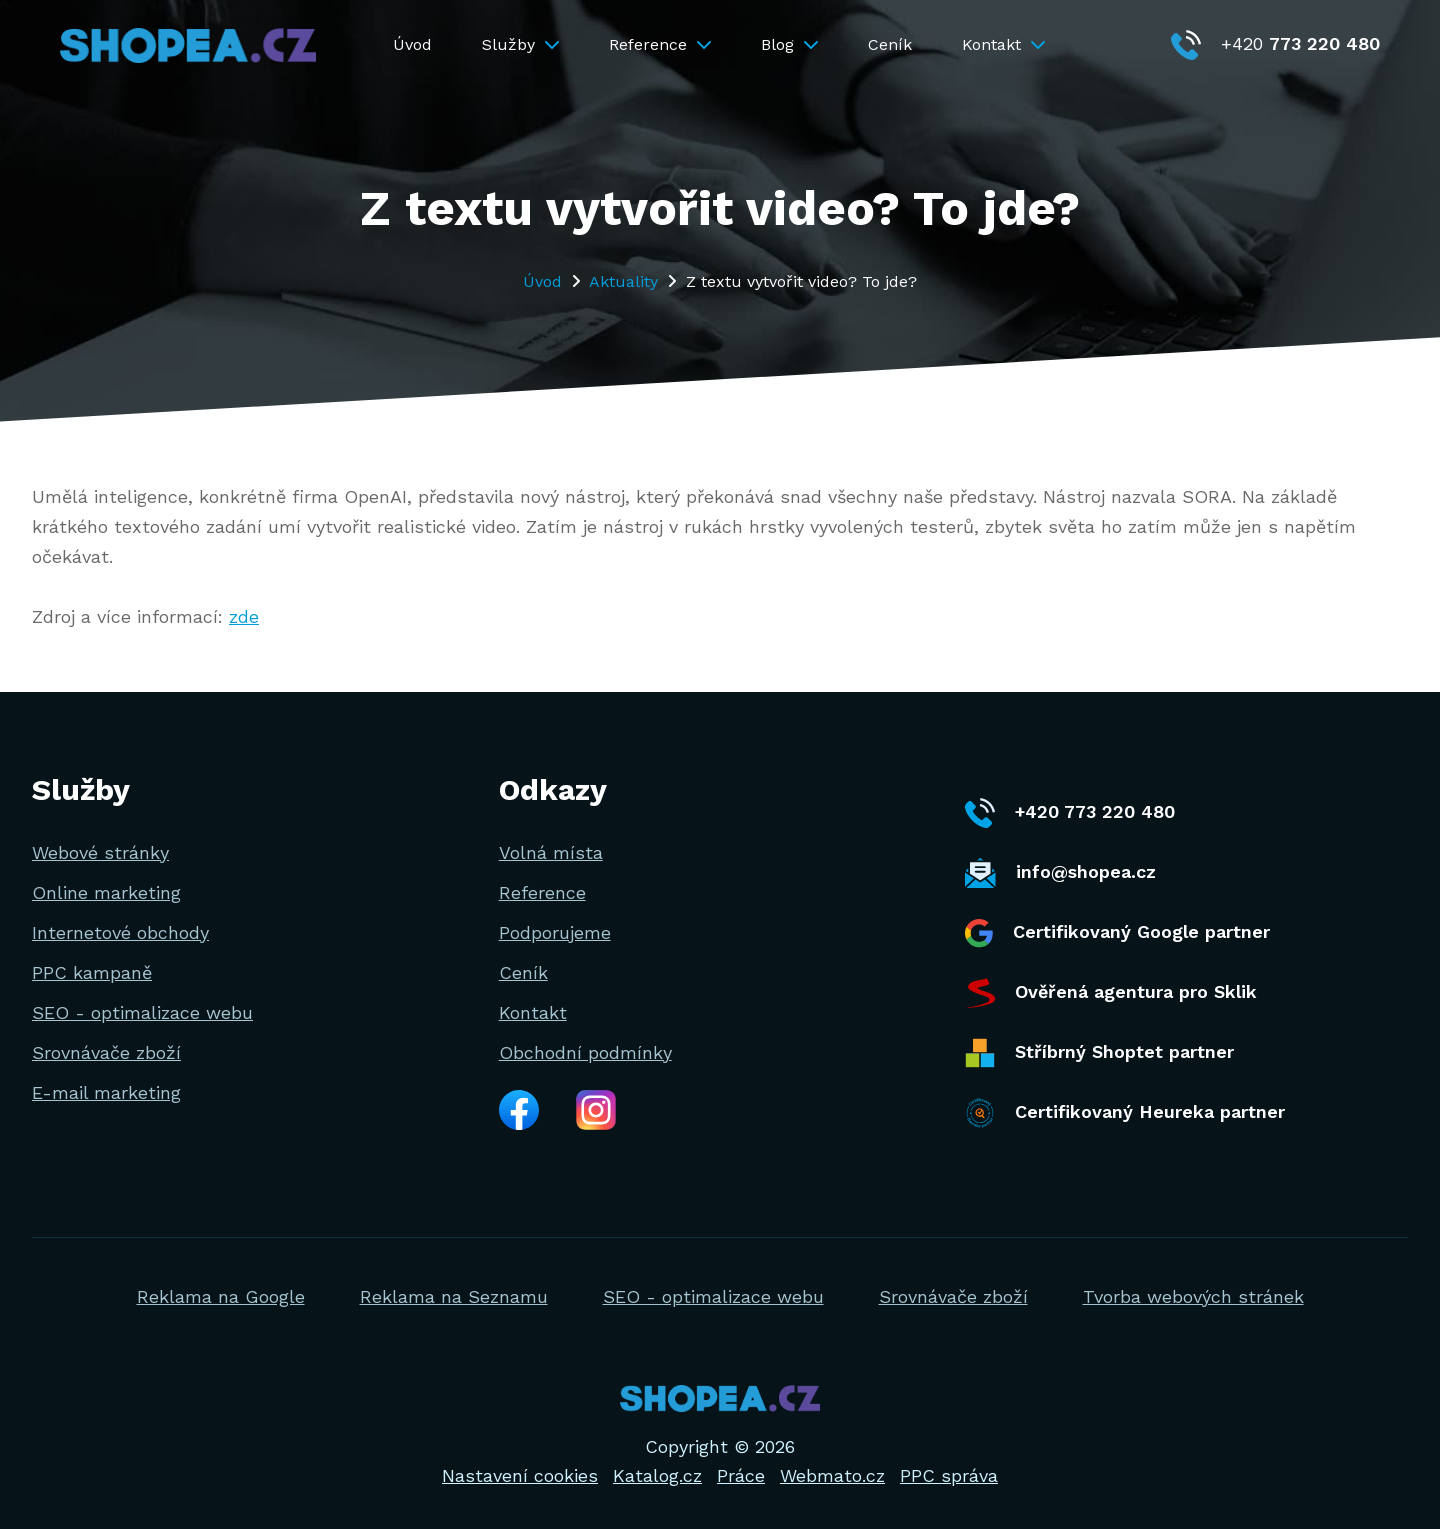  What do you see at coordinates (1060, 873) in the screenshot?
I see `info@shopea.cz` at bounding box center [1060, 873].